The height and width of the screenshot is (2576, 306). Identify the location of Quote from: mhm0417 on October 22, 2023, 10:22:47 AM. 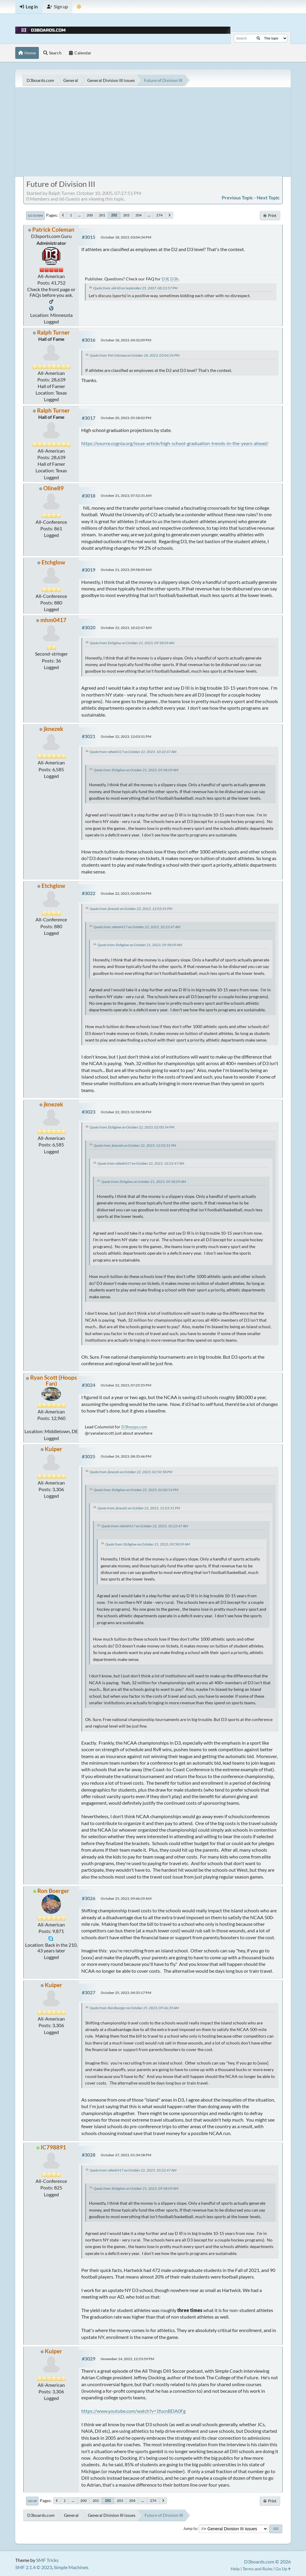
(133, 751).